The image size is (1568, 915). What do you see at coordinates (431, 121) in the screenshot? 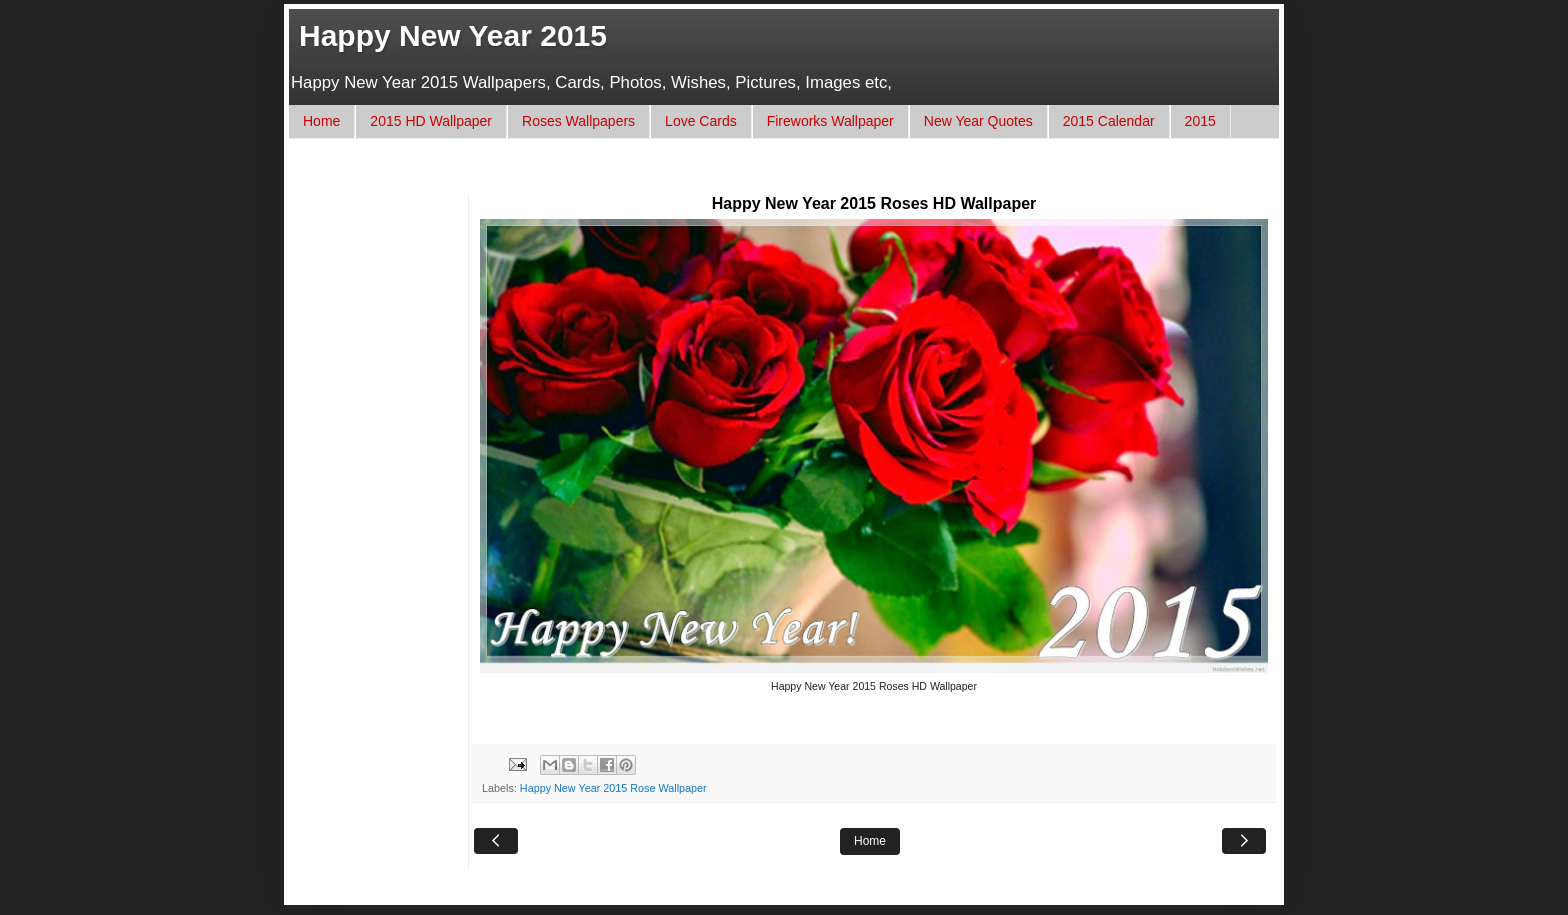
I see `2015 HD Wallpaper` at bounding box center [431, 121].